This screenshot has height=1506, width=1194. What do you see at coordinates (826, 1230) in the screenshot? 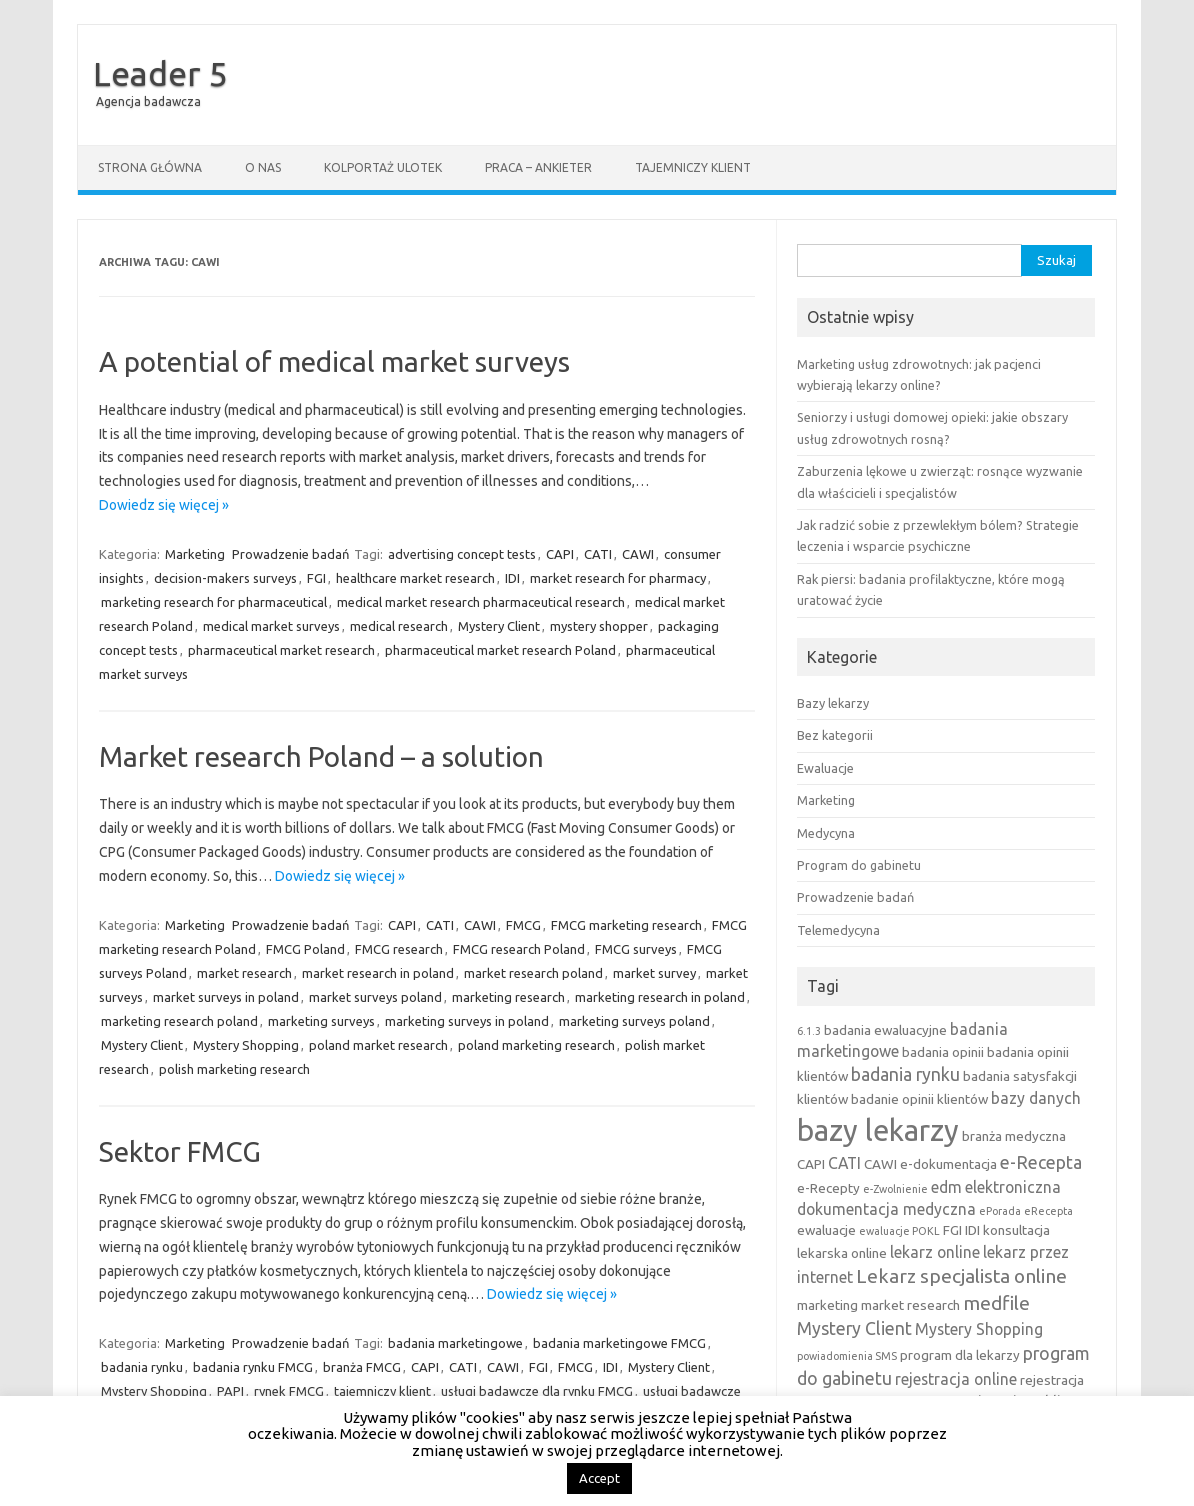
I see `ewaluacje [ewaluacje (3 elementy)]` at bounding box center [826, 1230].